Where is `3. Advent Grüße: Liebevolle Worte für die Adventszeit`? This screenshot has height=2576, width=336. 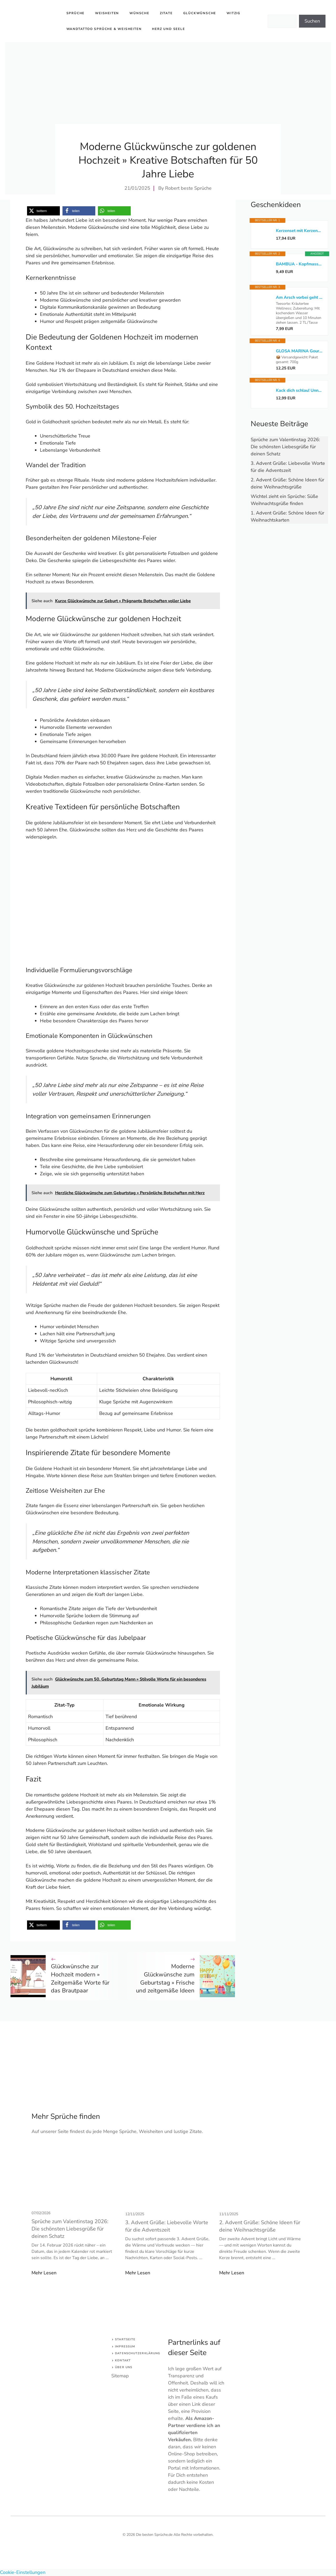
3. Advent Grüße: Liebevolle Worte für die Adventszeit is located at coordinates (166, 2226).